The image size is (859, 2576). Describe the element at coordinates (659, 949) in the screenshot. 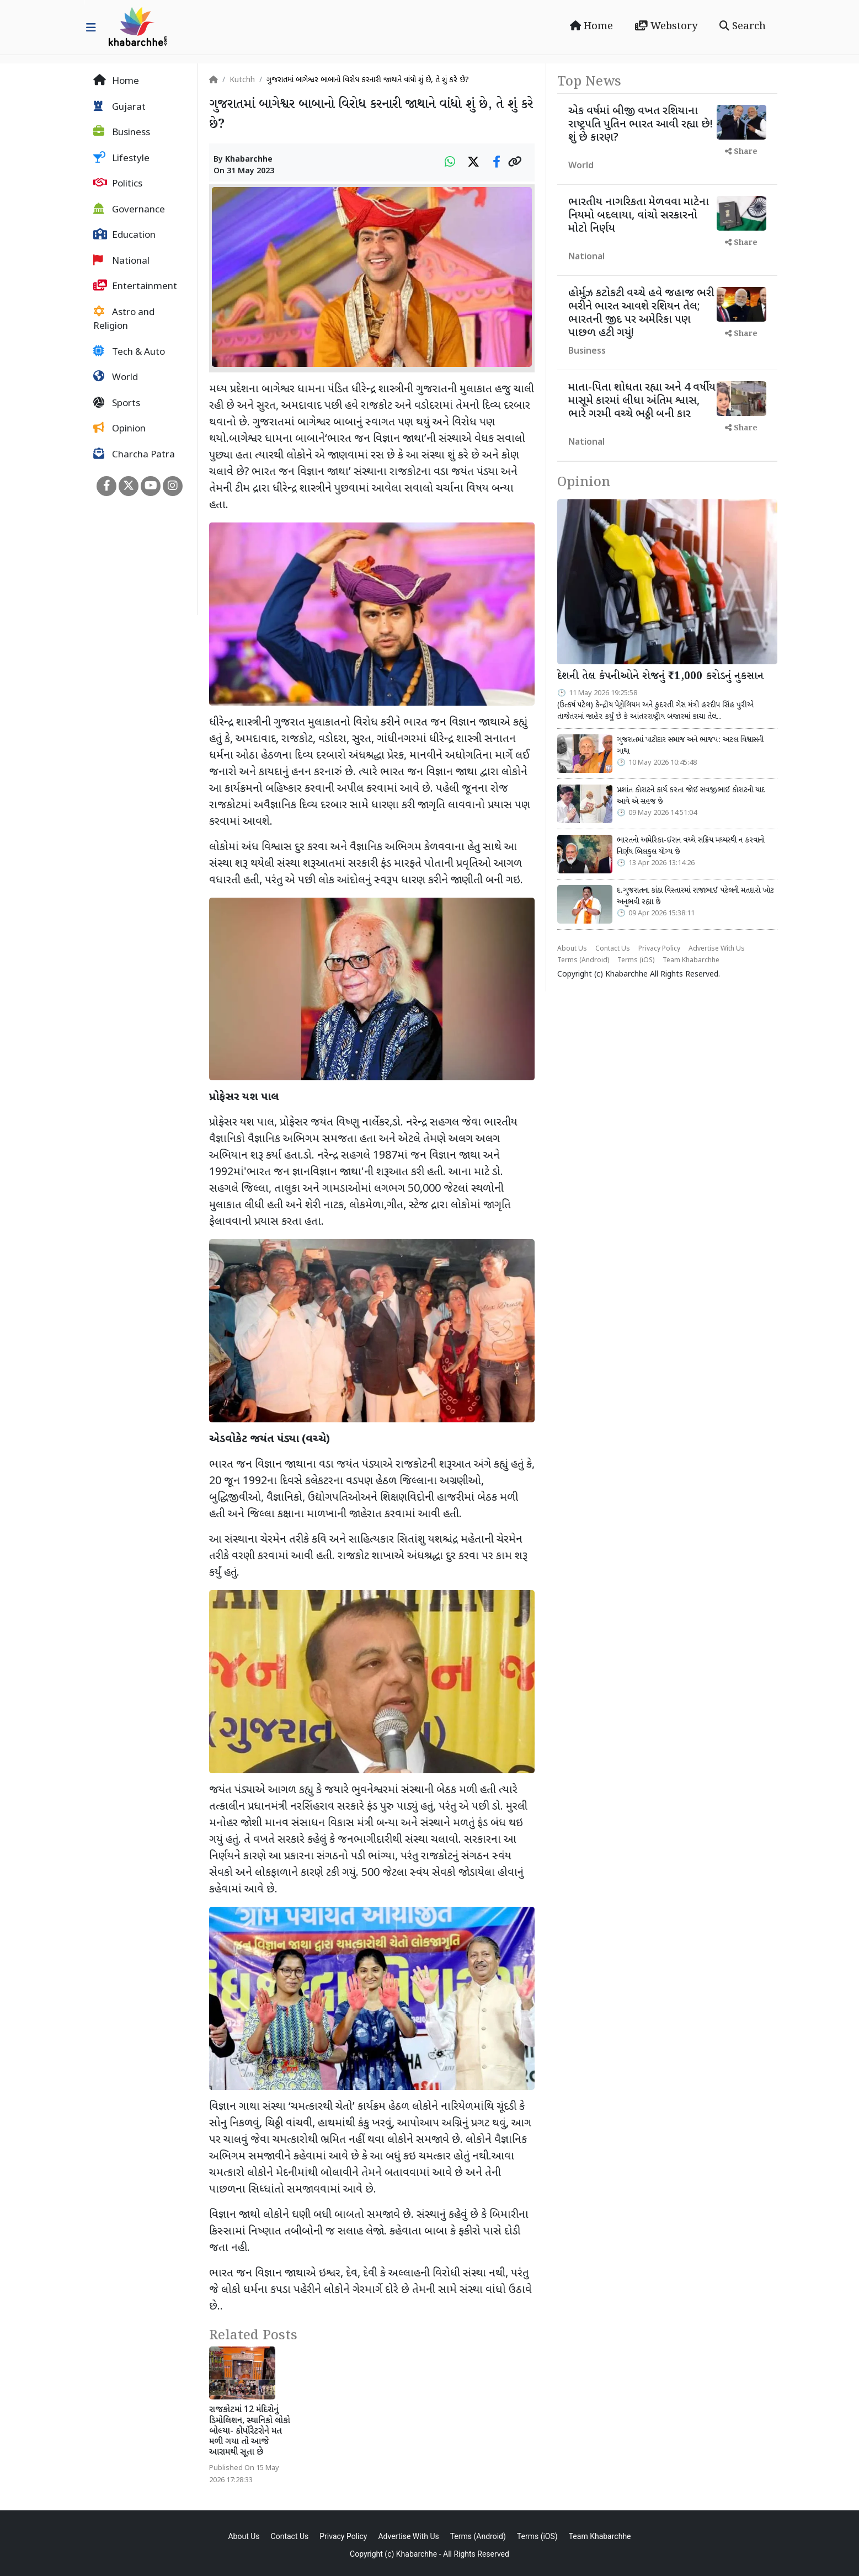

I see `Privacy Policy` at that location.